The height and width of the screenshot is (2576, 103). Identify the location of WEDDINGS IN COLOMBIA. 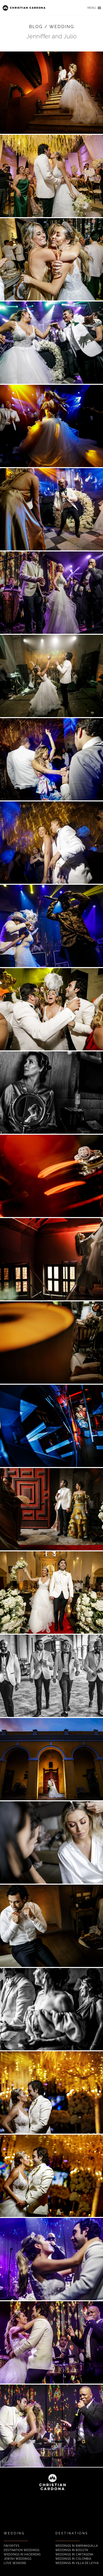
(73, 2558).